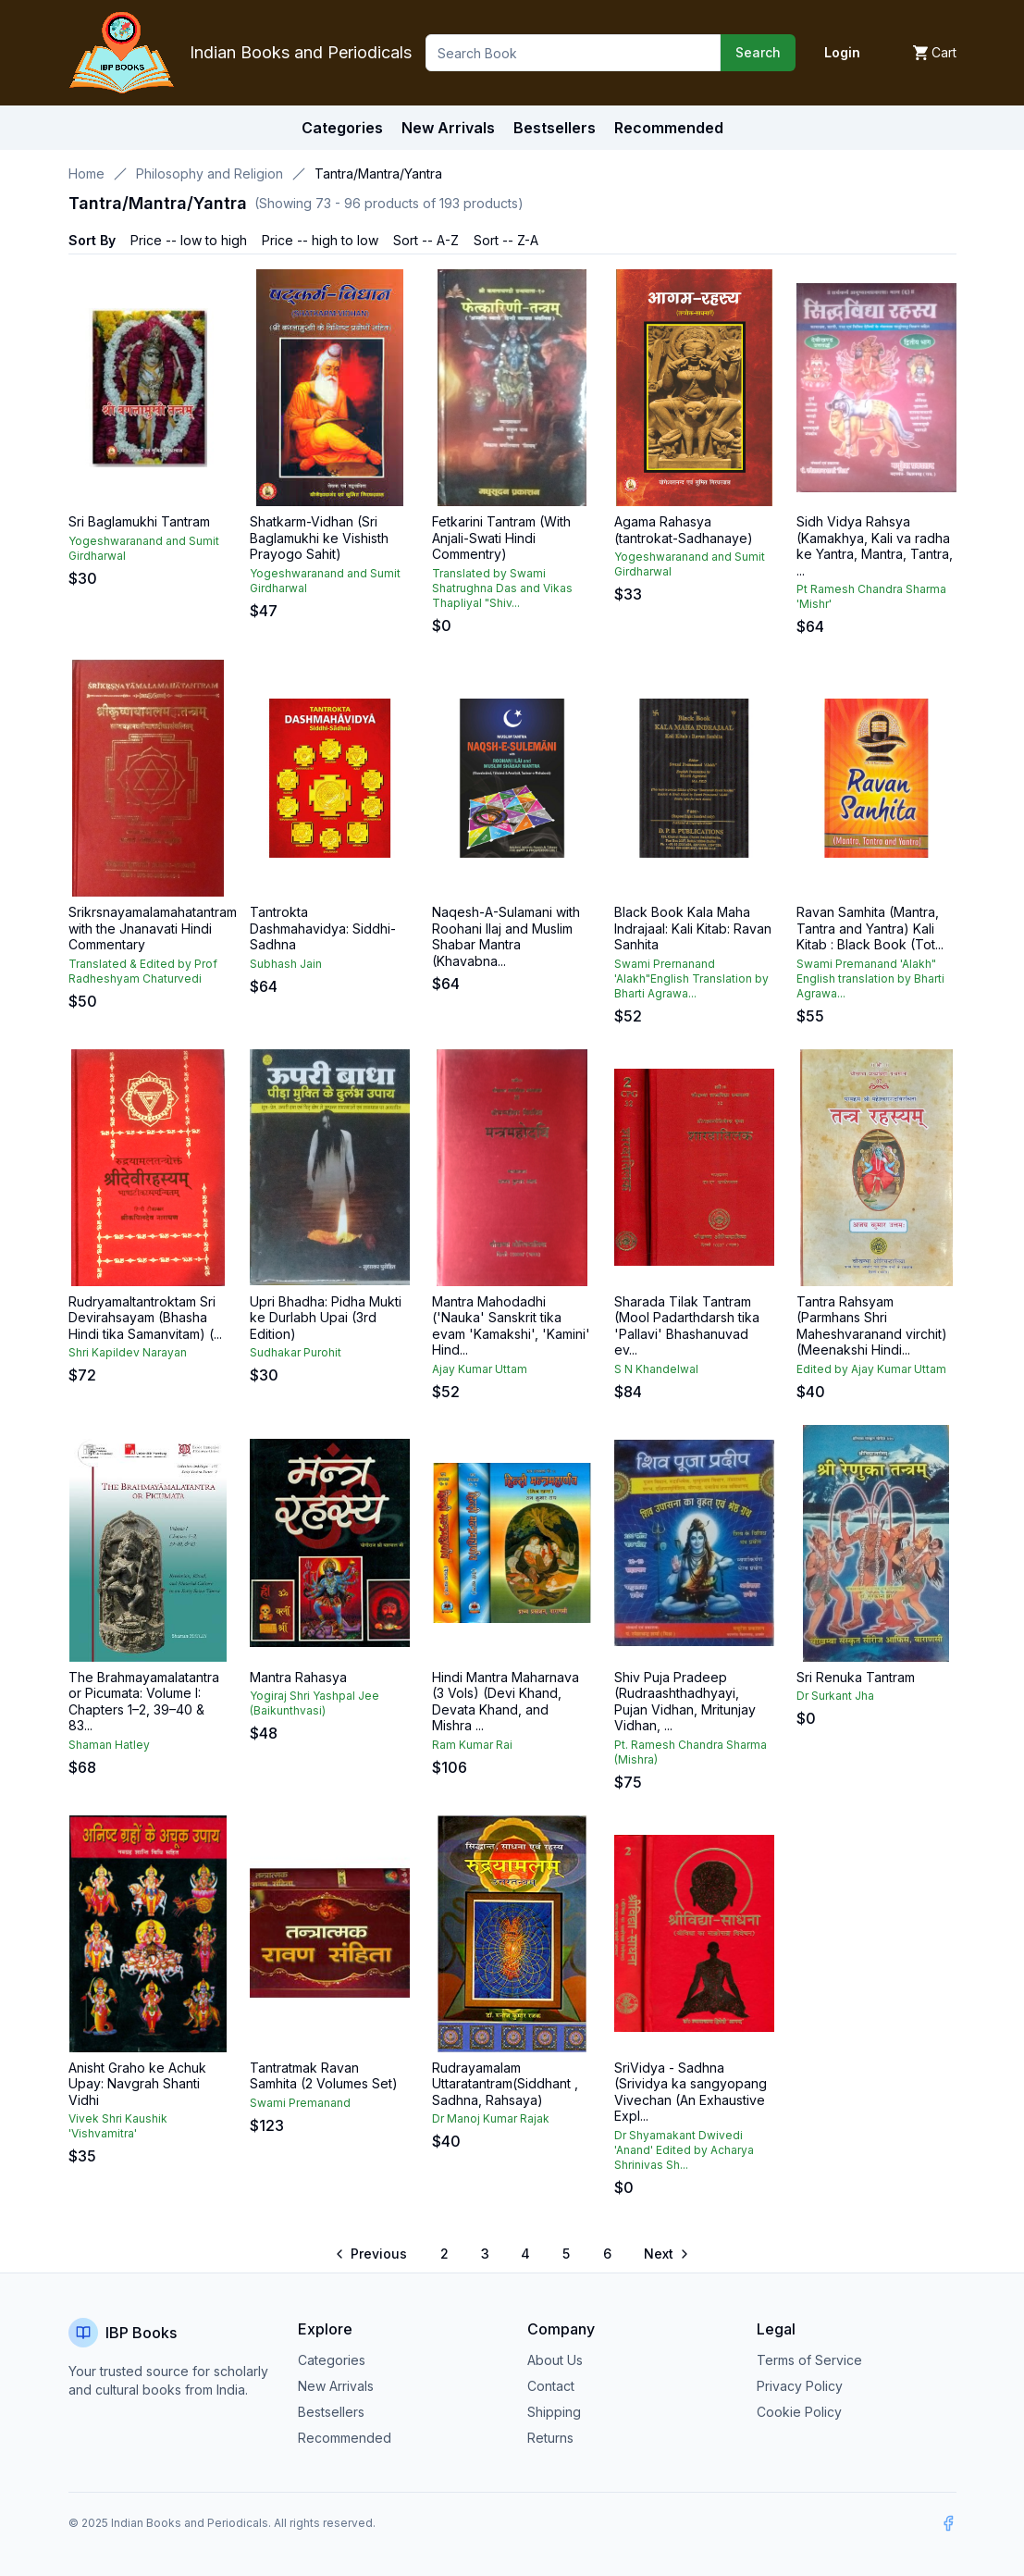  What do you see at coordinates (325, 1318) in the screenshot?
I see `Upri Bhadha: Pidha Mukti ke Durlabh Upai (3rd Edition)` at bounding box center [325, 1318].